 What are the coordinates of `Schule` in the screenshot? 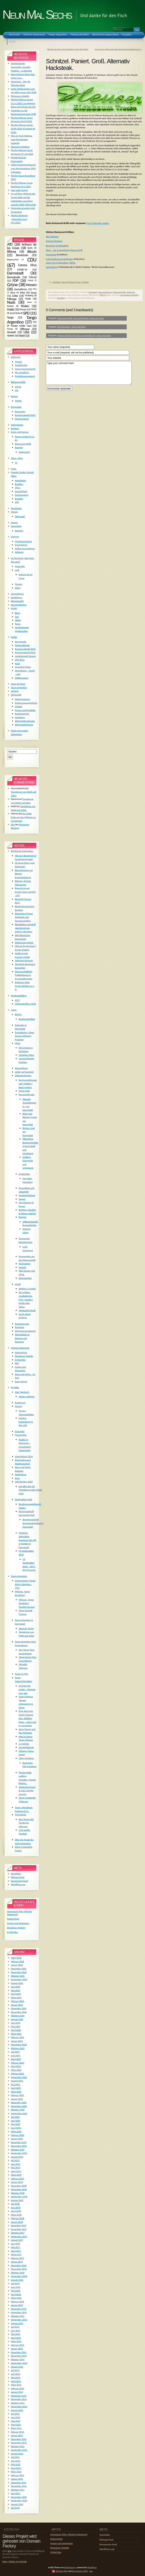 It's located at (18, 386).